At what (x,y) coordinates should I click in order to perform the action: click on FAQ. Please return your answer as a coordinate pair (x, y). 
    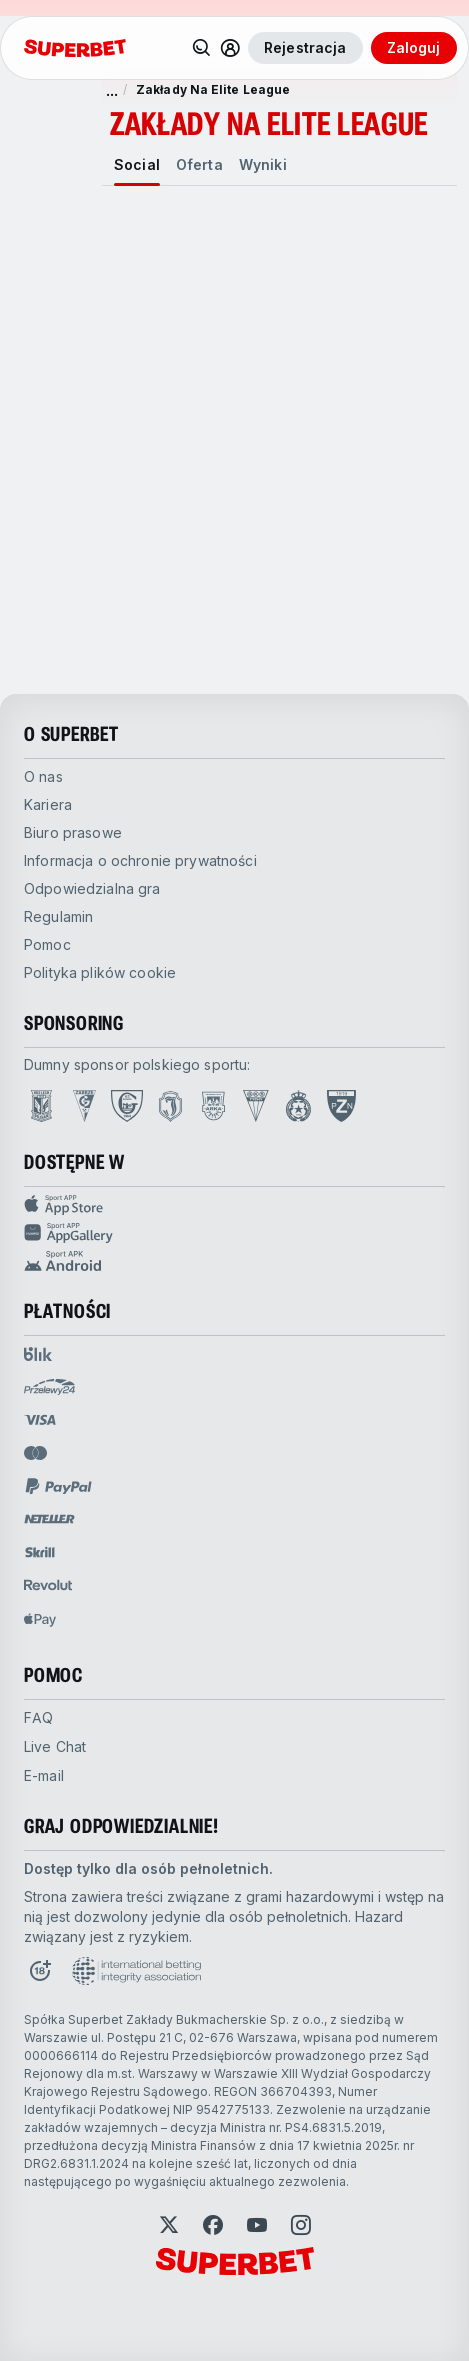
    Looking at the image, I should click on (38, 1717).